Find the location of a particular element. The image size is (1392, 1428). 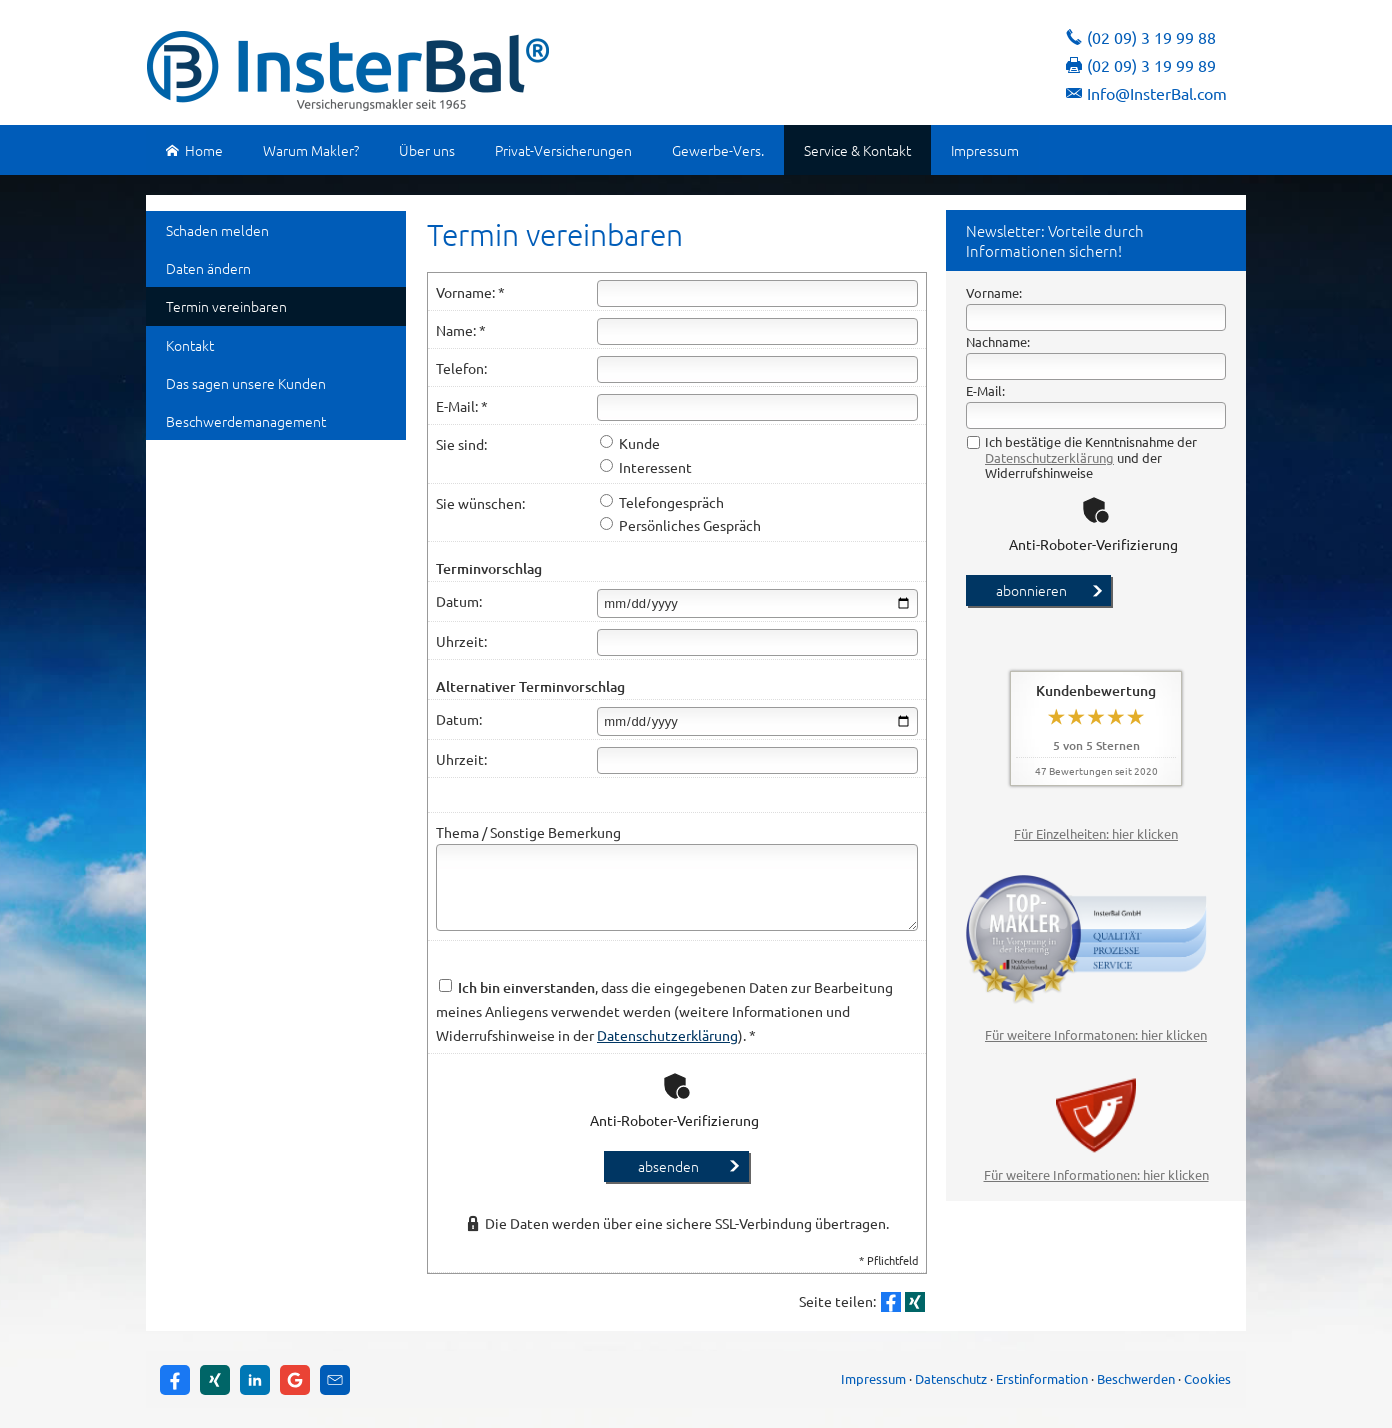

Für Einzelheiten: hier klicken is located at coordinates (1096, 833).